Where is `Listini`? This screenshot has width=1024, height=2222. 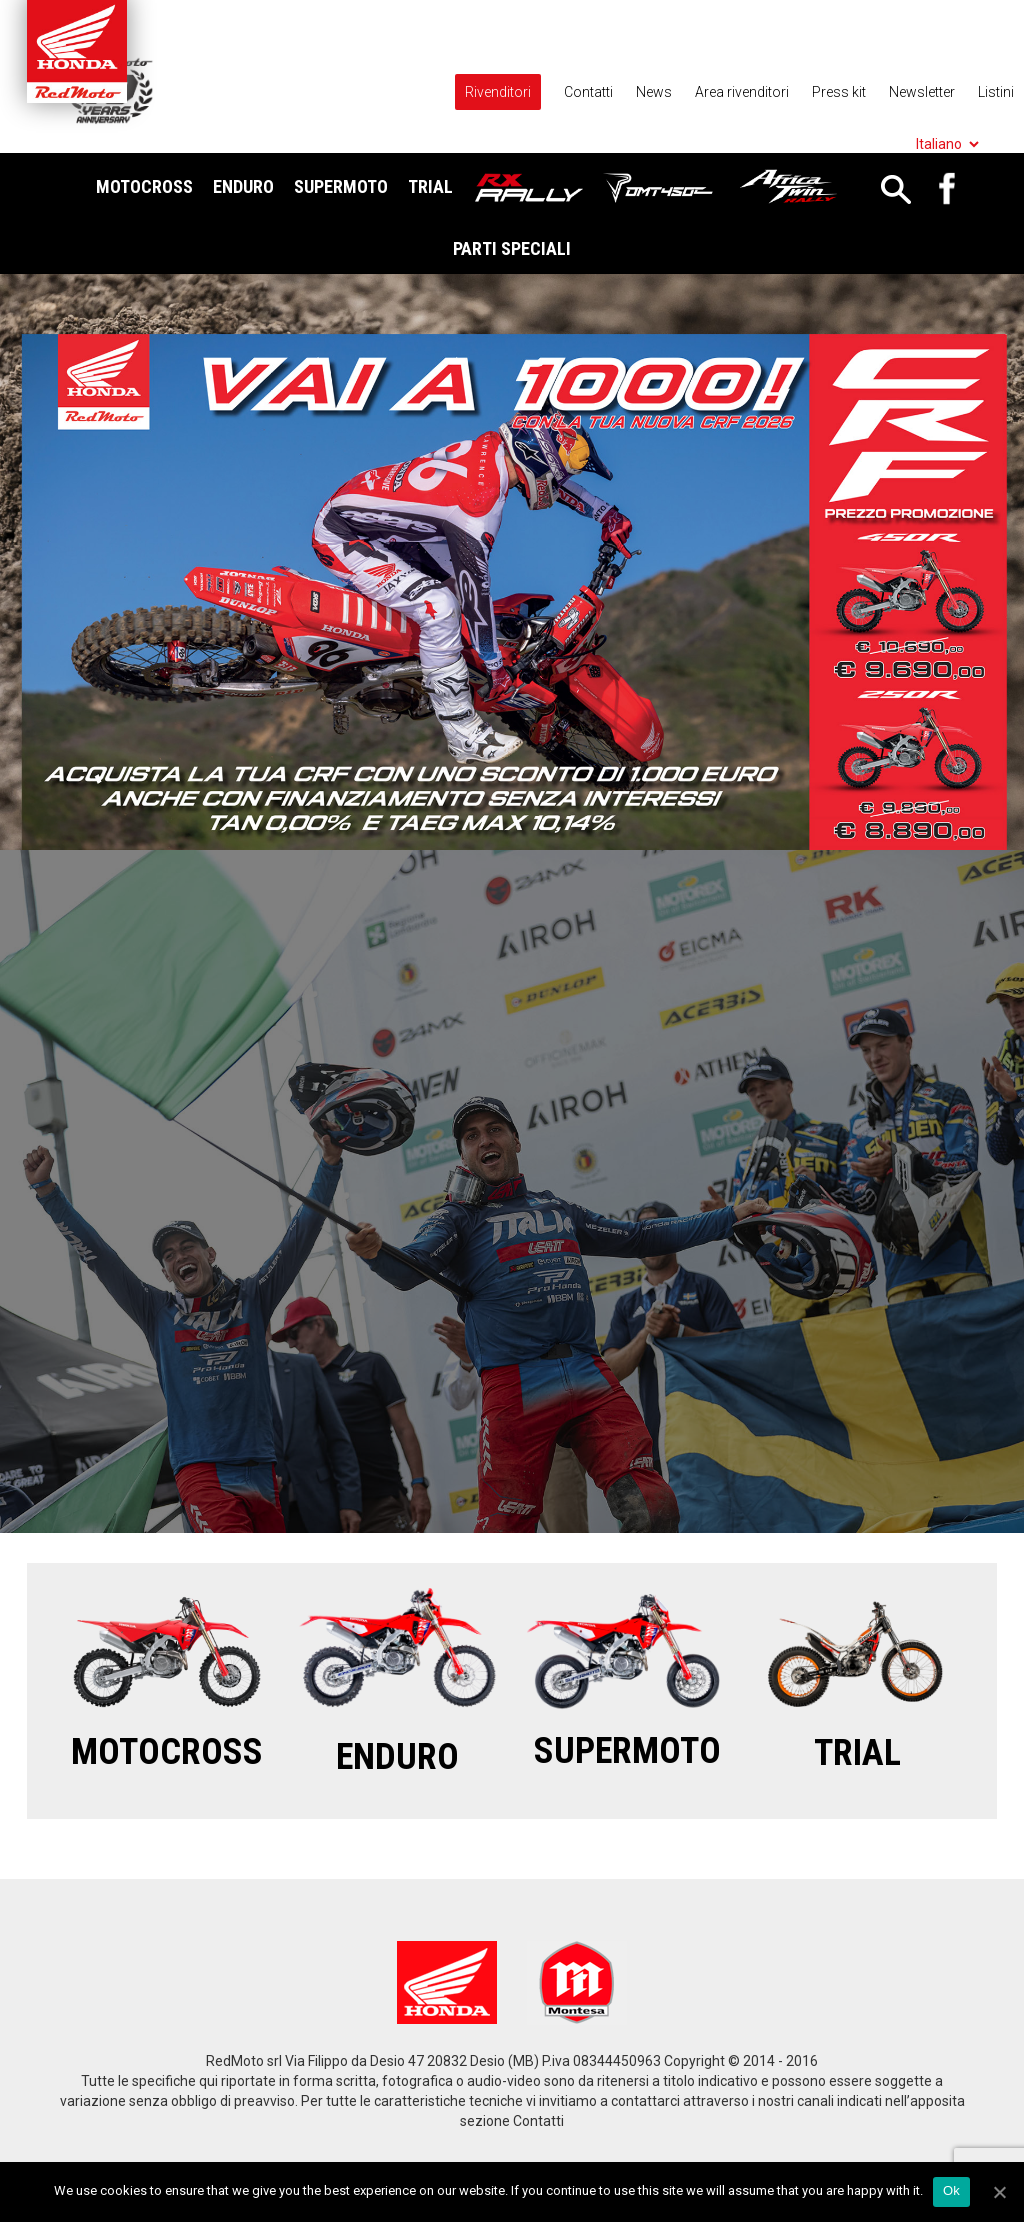 Listini is located at coordinates (996, 92).